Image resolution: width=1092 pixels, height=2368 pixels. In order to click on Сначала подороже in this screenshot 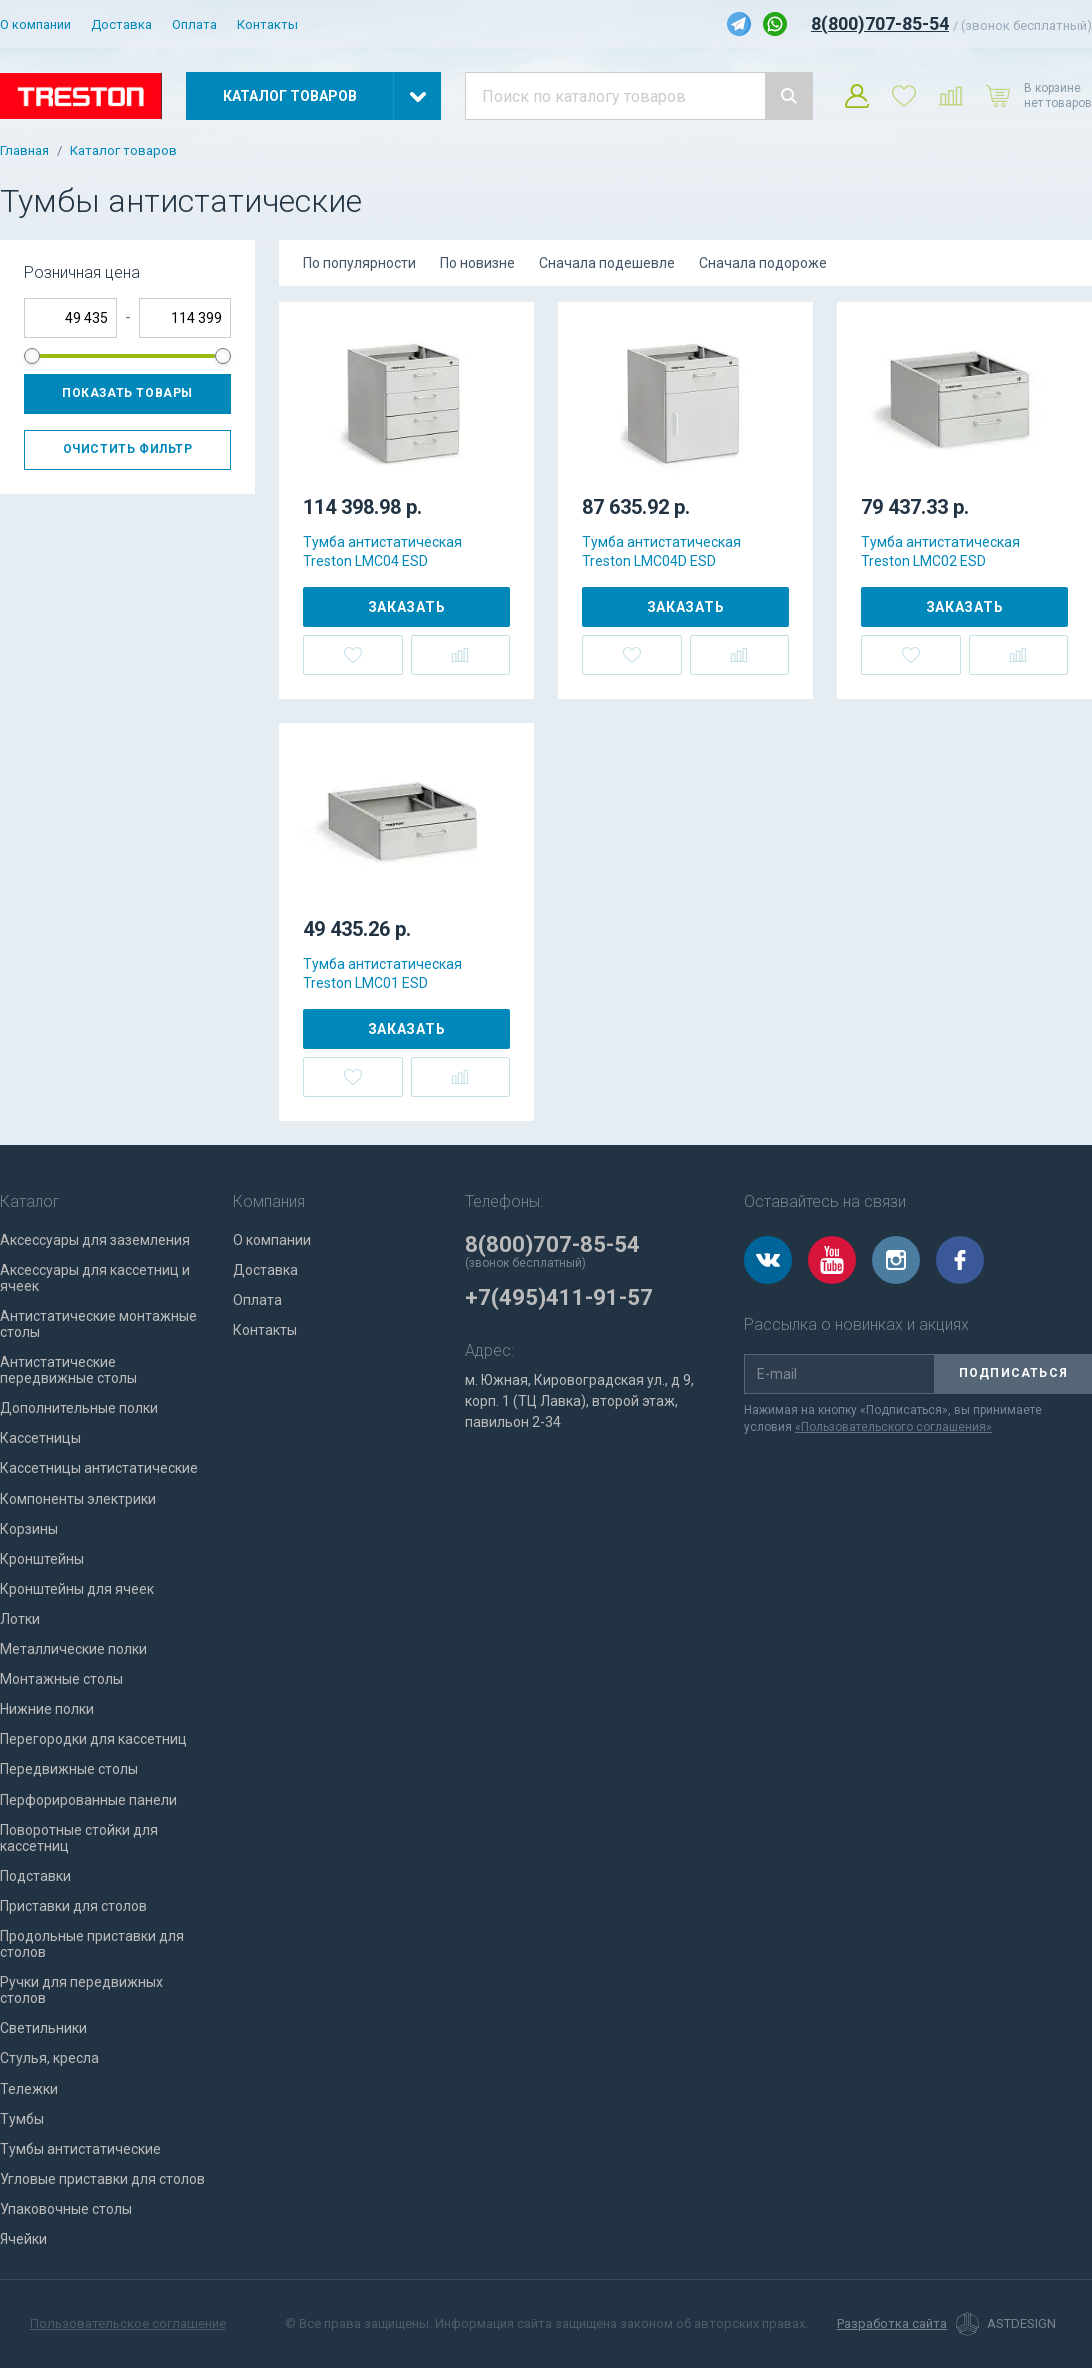, I will do `click(763, 263)`.